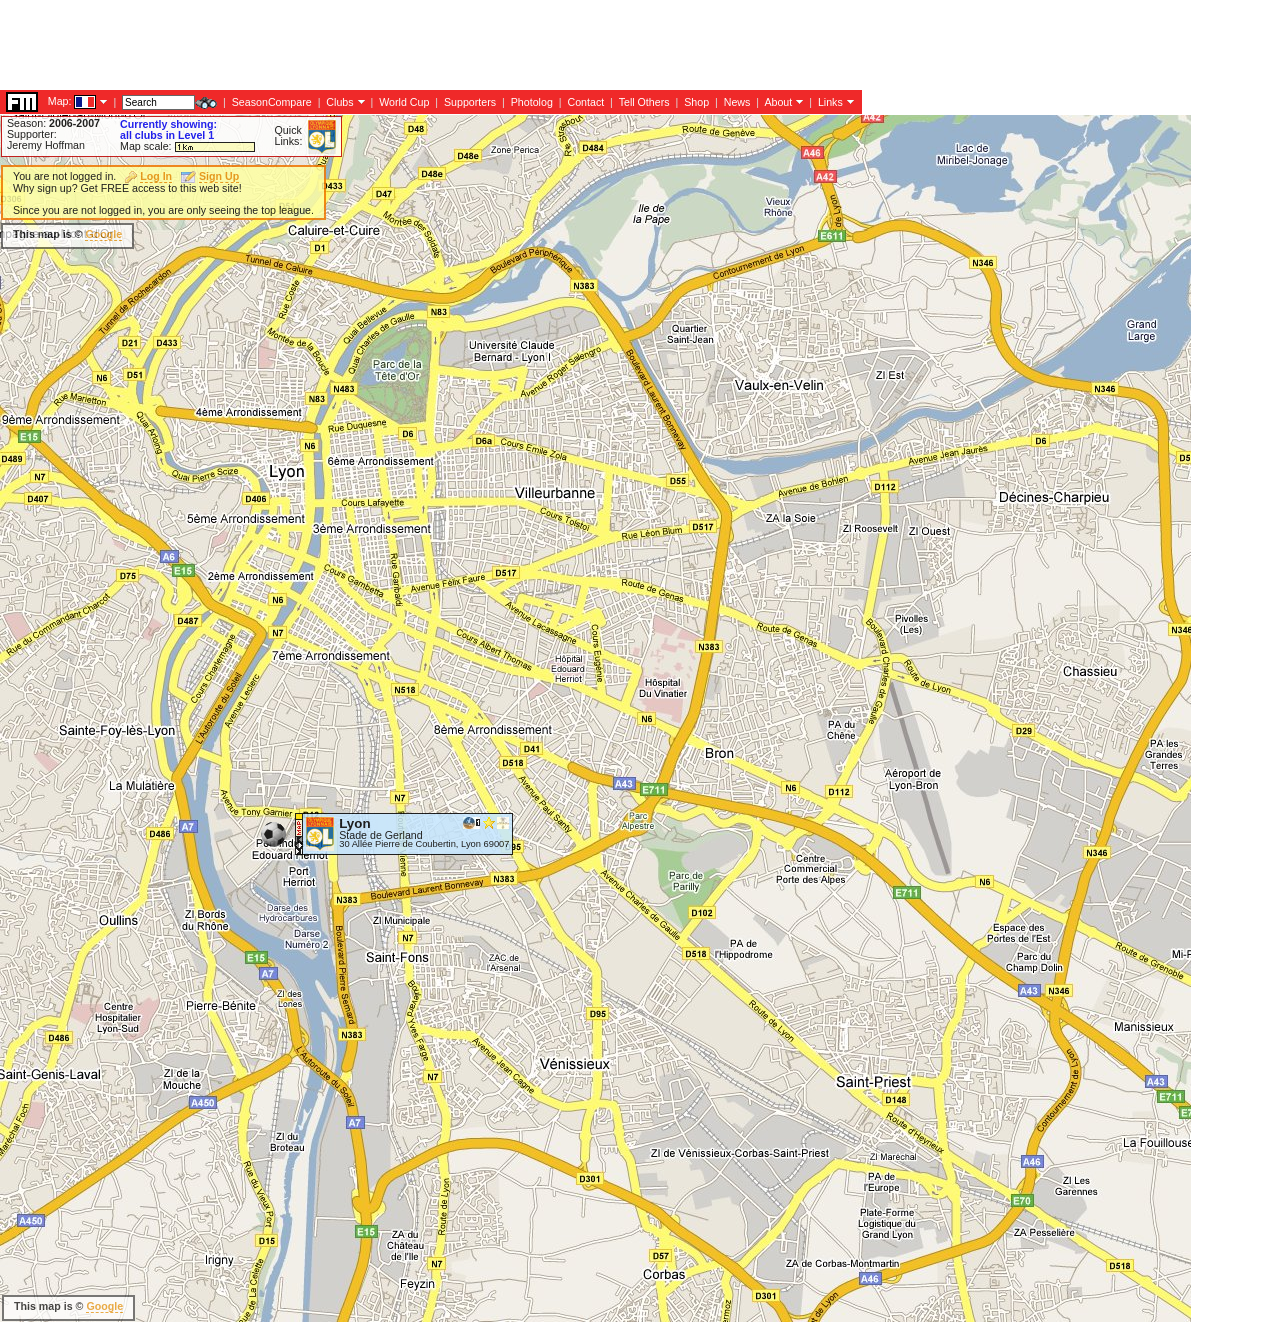 This screenshot has height=1322, width=1280. I want to click on Season:, so click(53, 123).